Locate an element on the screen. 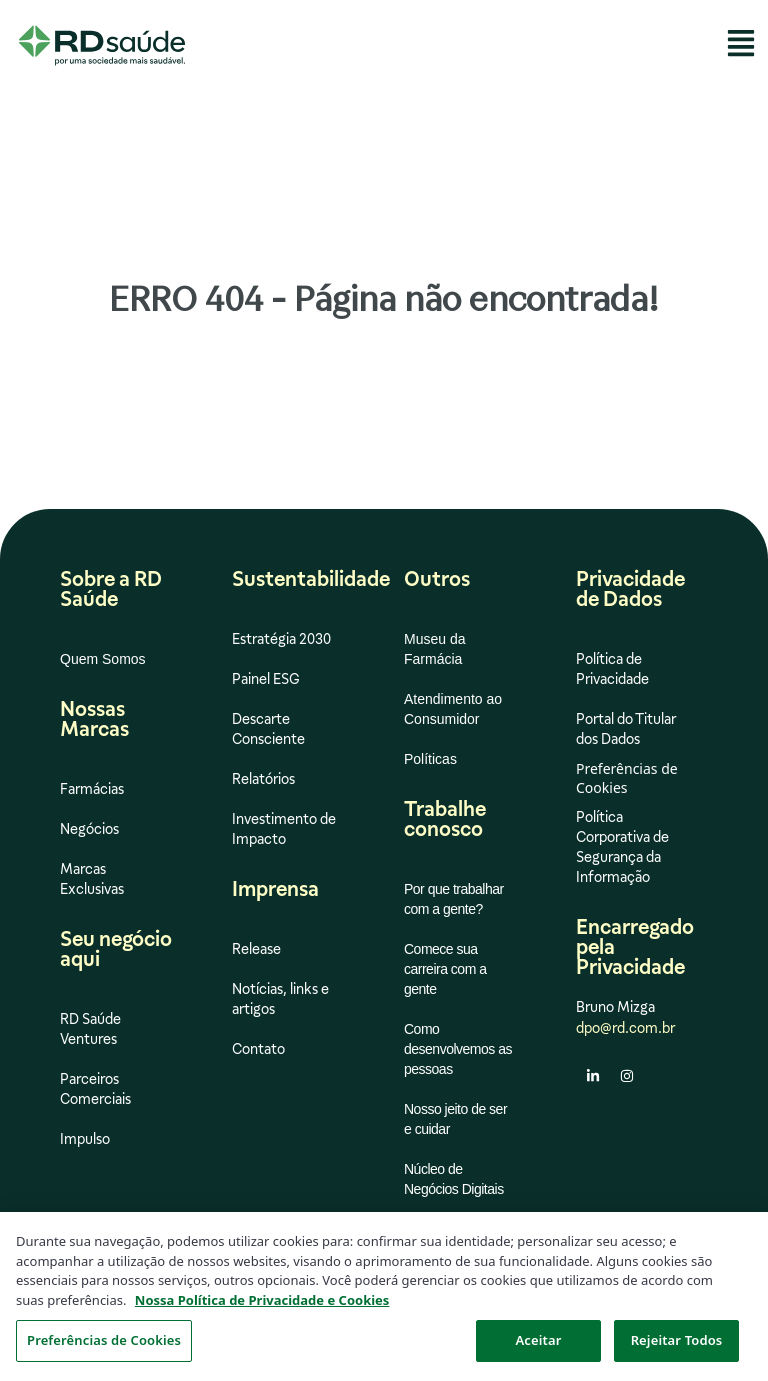 This screenshot has width=768, height=1381. Núcleo de Negócios Digitais is located at coordinates (454, 1179).